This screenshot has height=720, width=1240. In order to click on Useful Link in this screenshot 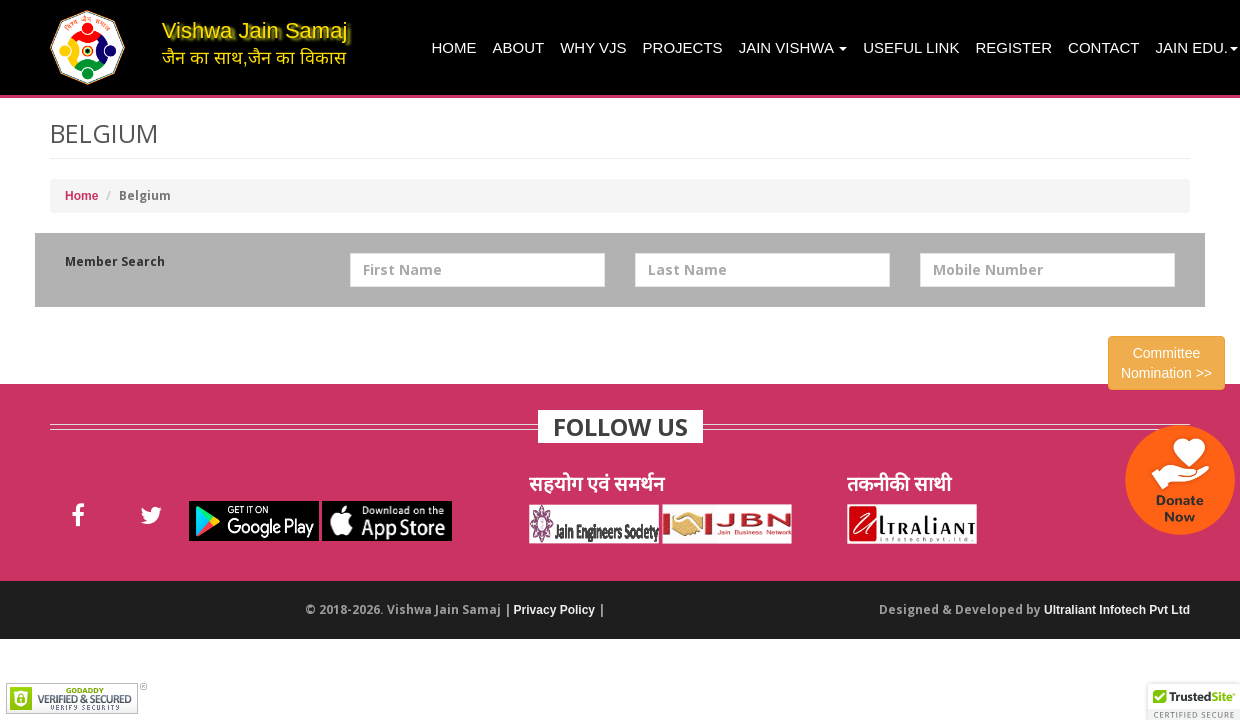, I will do `click(911, 47)`.